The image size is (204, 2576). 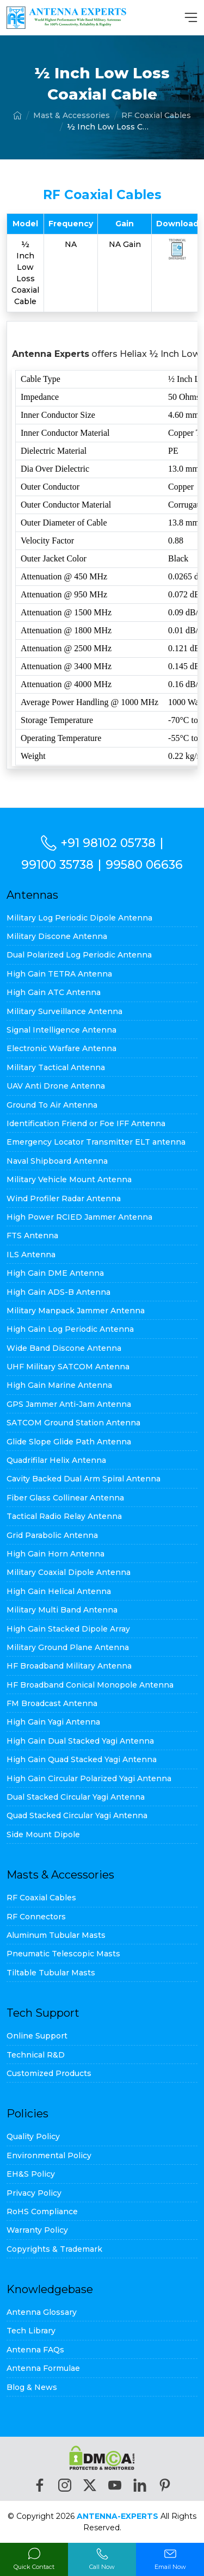 What do you see at coordinates (68, 1647) in the screenshot?
I see `Military Ground Plane Antenna` at bounding box center [68, 1647].